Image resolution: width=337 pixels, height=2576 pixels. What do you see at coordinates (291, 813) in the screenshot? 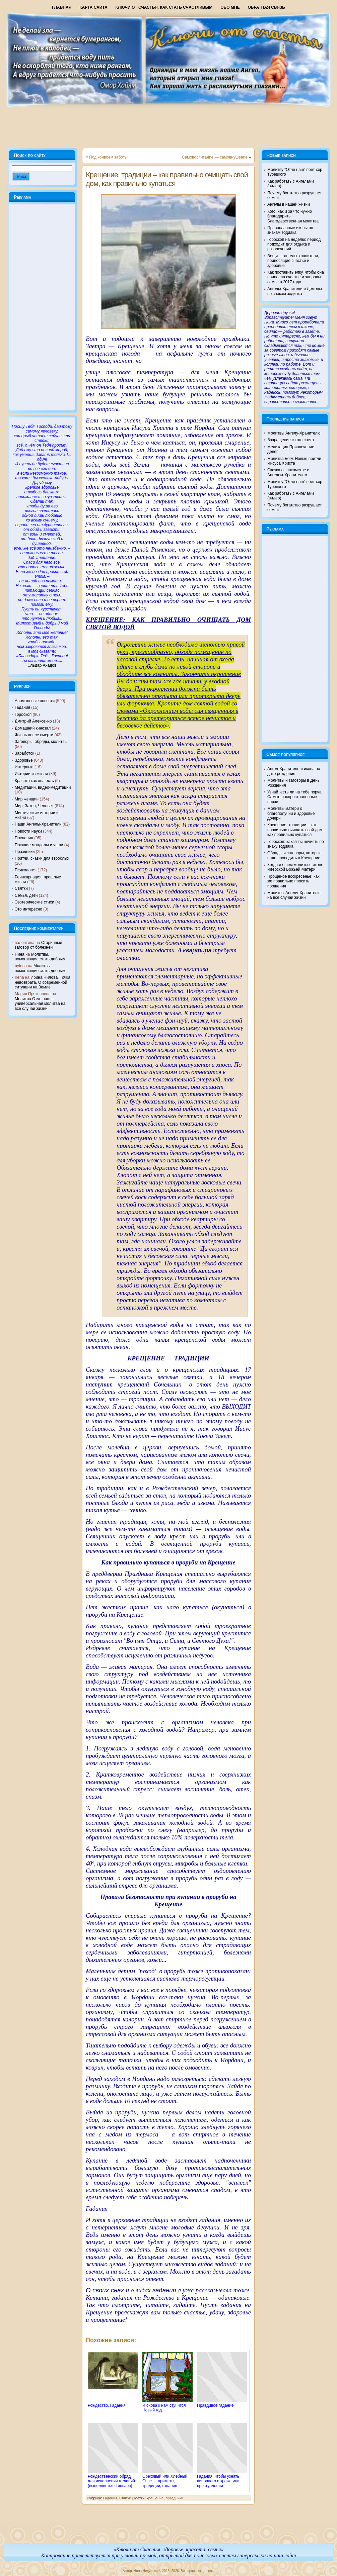
I see `Молитвы матери о благополучии и здоровье дочери` at bounding box center [291, 813].